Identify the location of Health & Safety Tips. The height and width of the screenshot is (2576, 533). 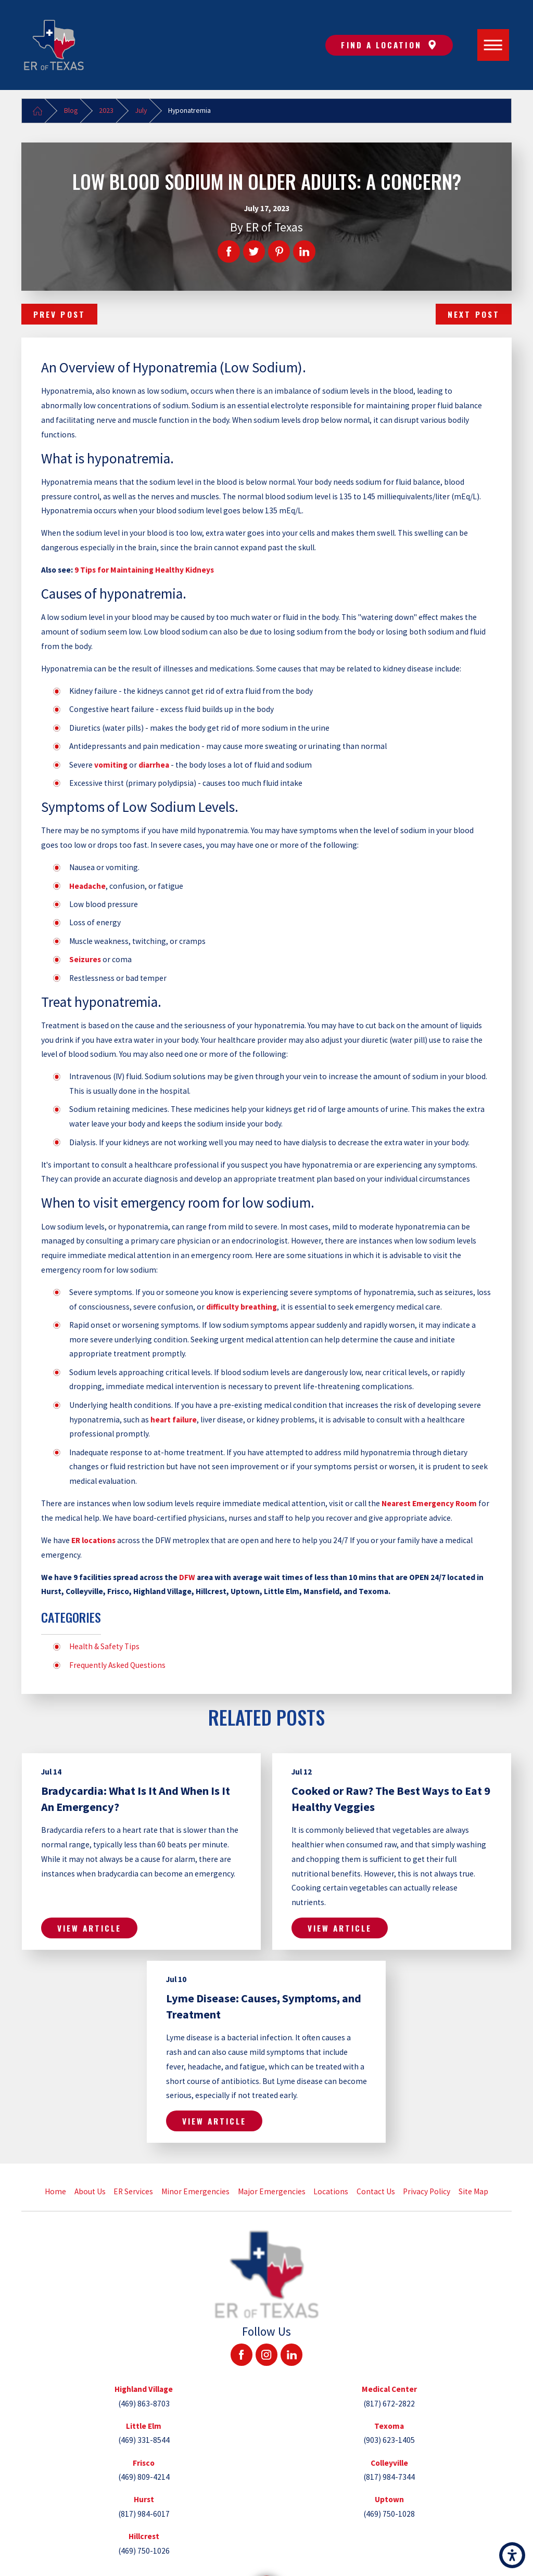
(104, 1646).